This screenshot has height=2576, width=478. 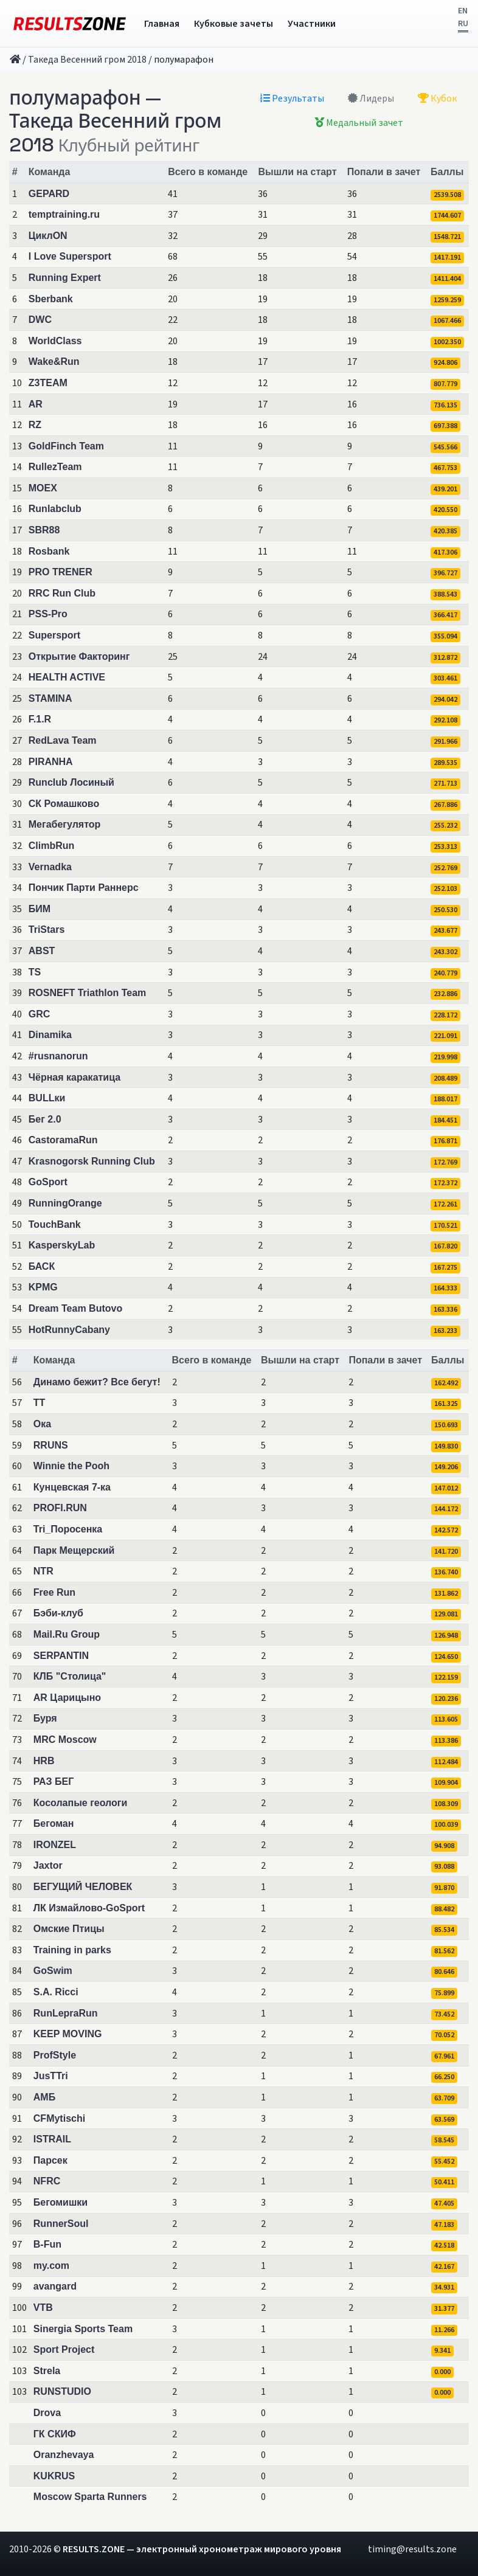 What do you see at coordinates (44, 2097) in the screenshot?
I see `АМБ` at bounding box center [44, 2097].